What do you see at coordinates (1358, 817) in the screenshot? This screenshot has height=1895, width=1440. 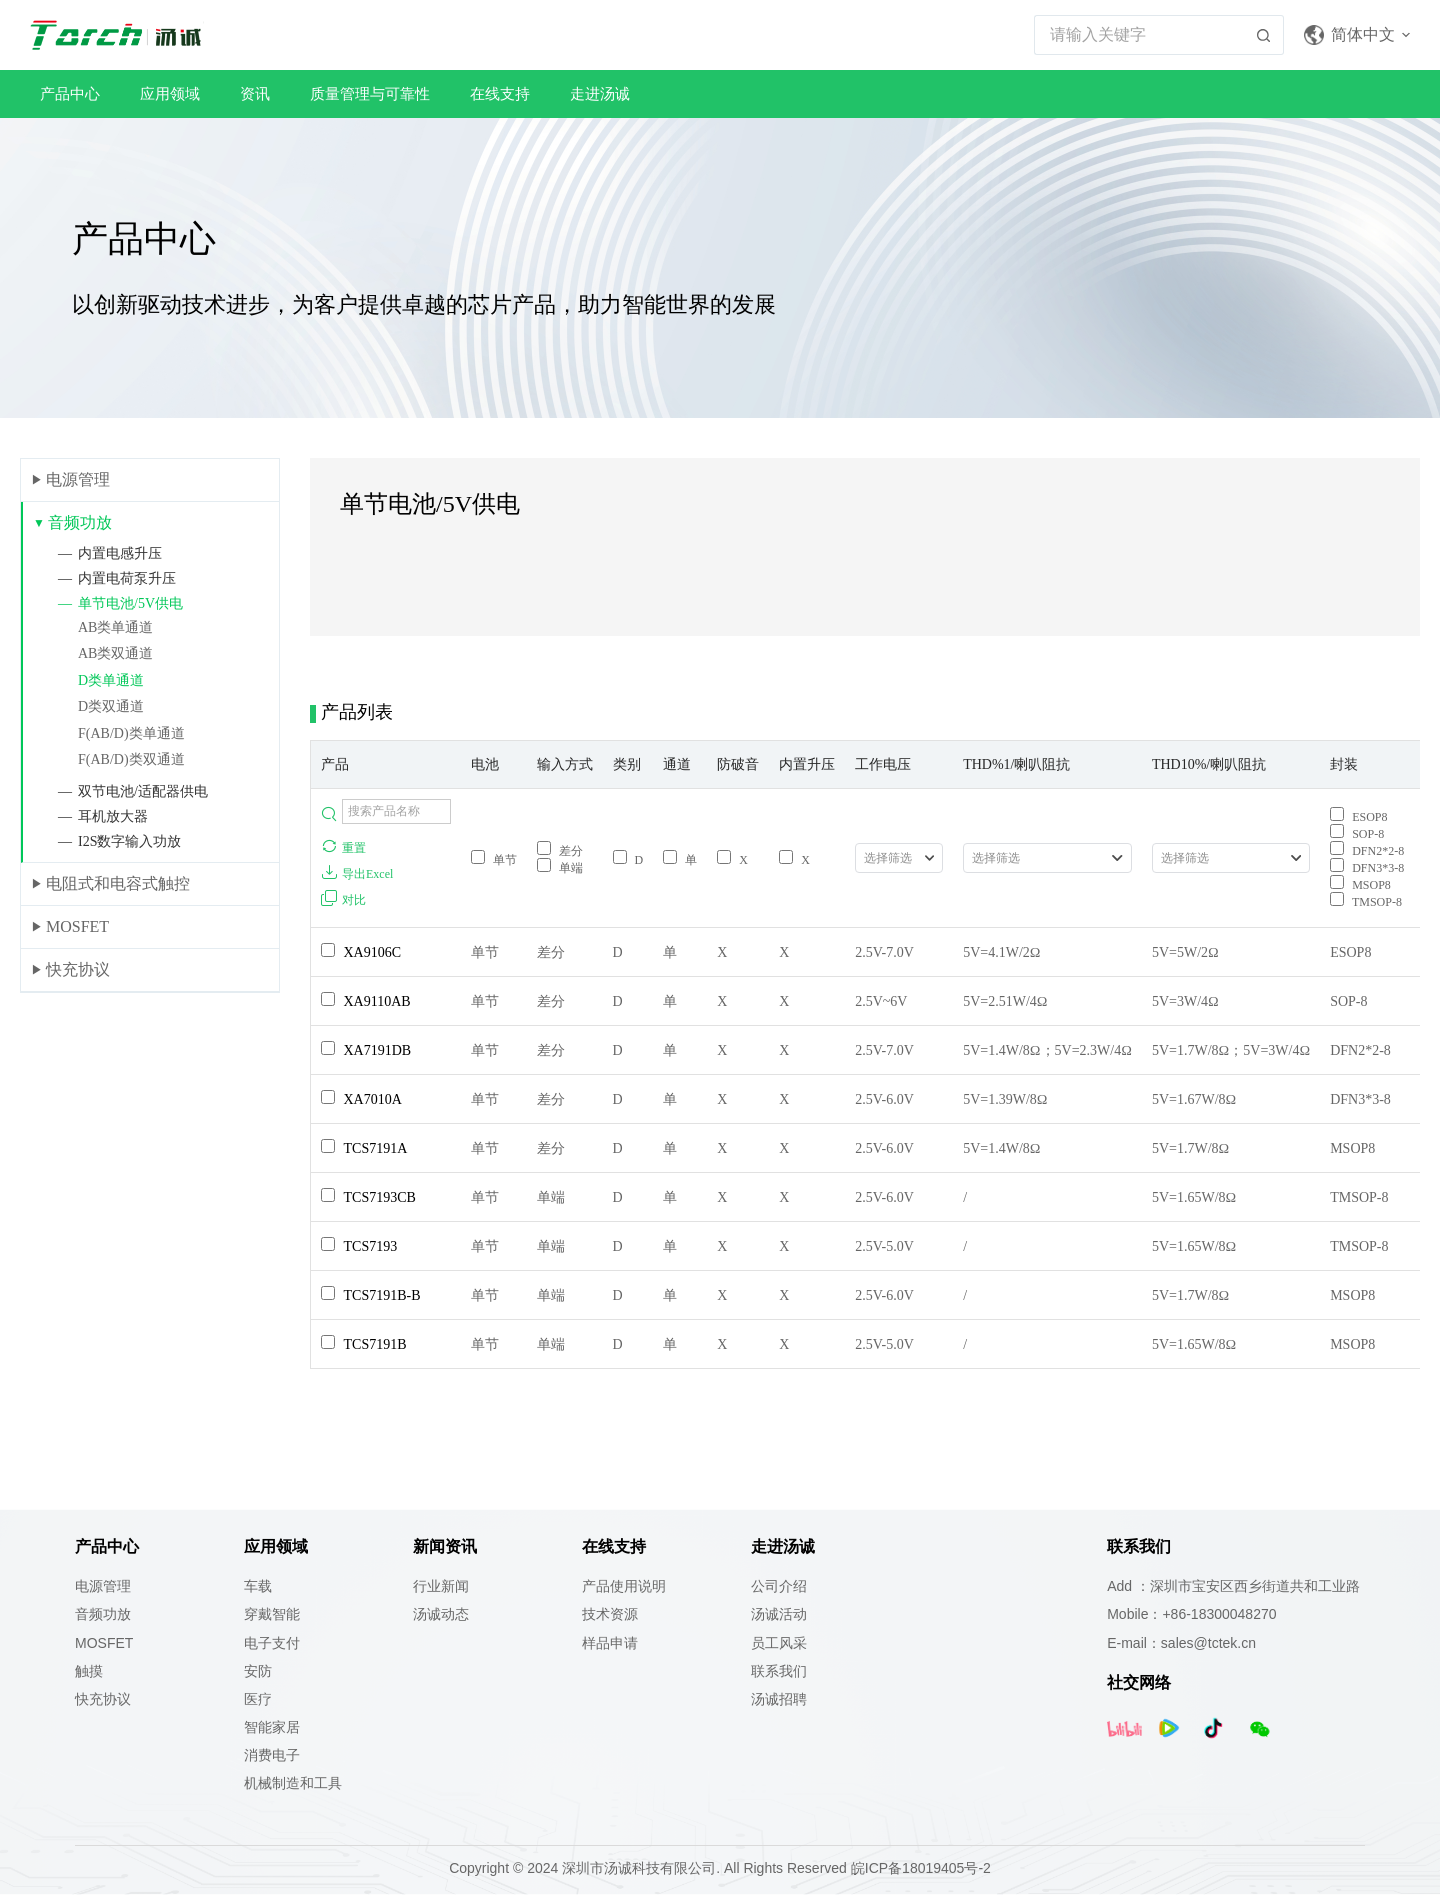 I see `ESOP8` at bounding box center [1358, 817].